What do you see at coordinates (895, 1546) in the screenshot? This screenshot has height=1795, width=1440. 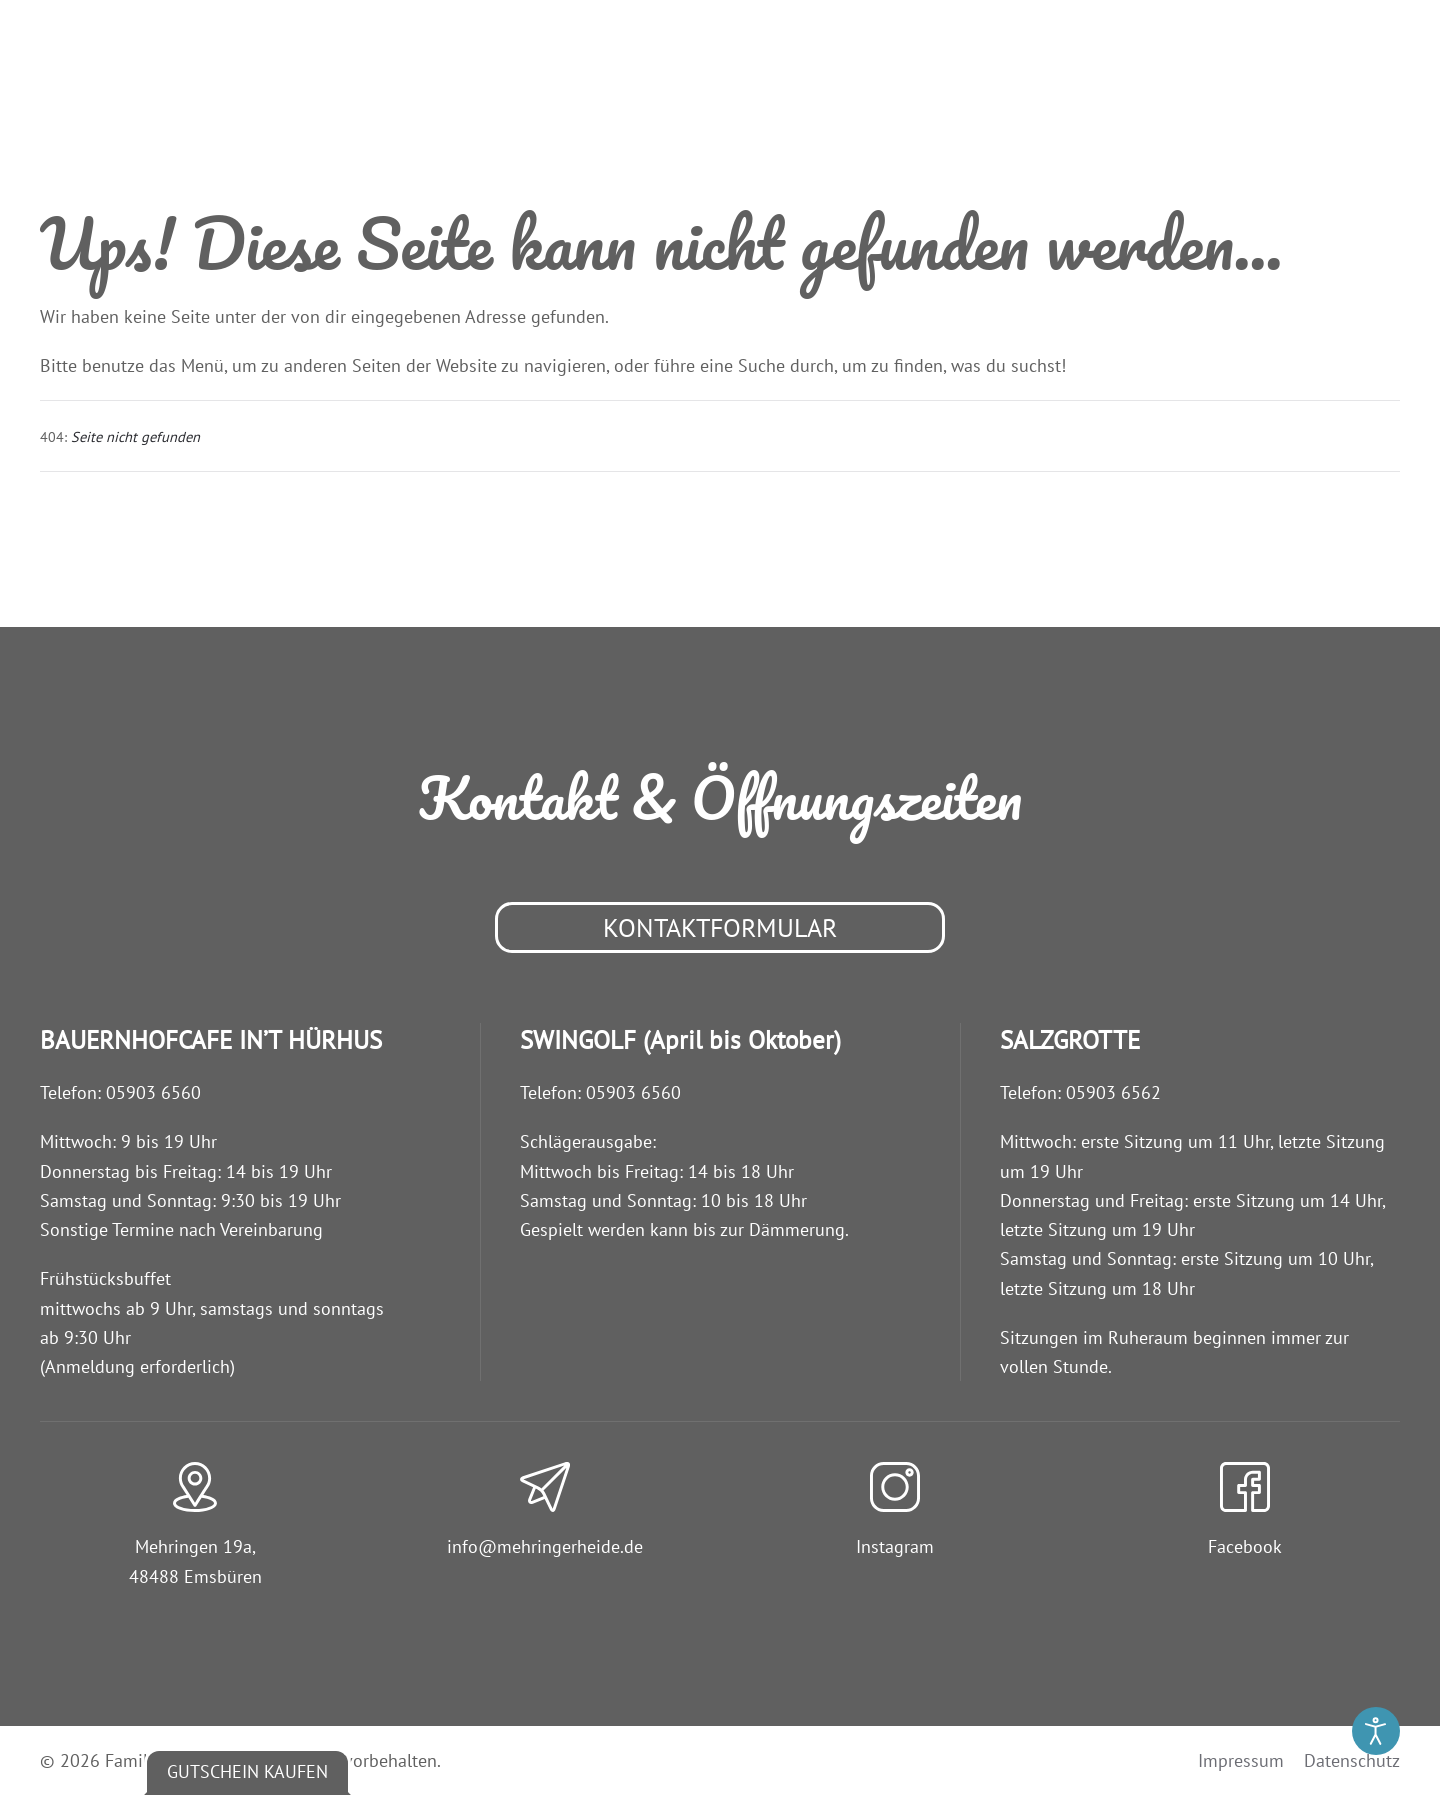 I see `Instagram` at bounding box center [895, 1546].